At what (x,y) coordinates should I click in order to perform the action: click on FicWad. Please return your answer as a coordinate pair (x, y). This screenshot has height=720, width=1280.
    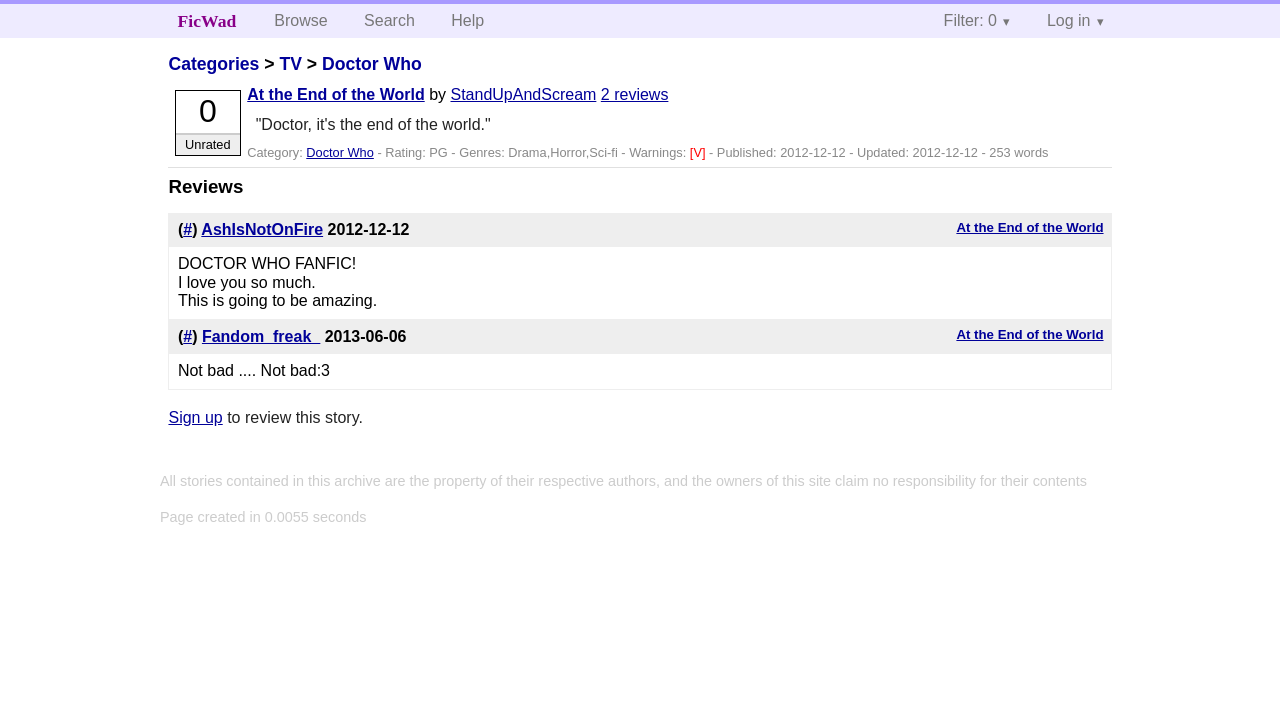
    Looking at the image, I should click on (207, 21).